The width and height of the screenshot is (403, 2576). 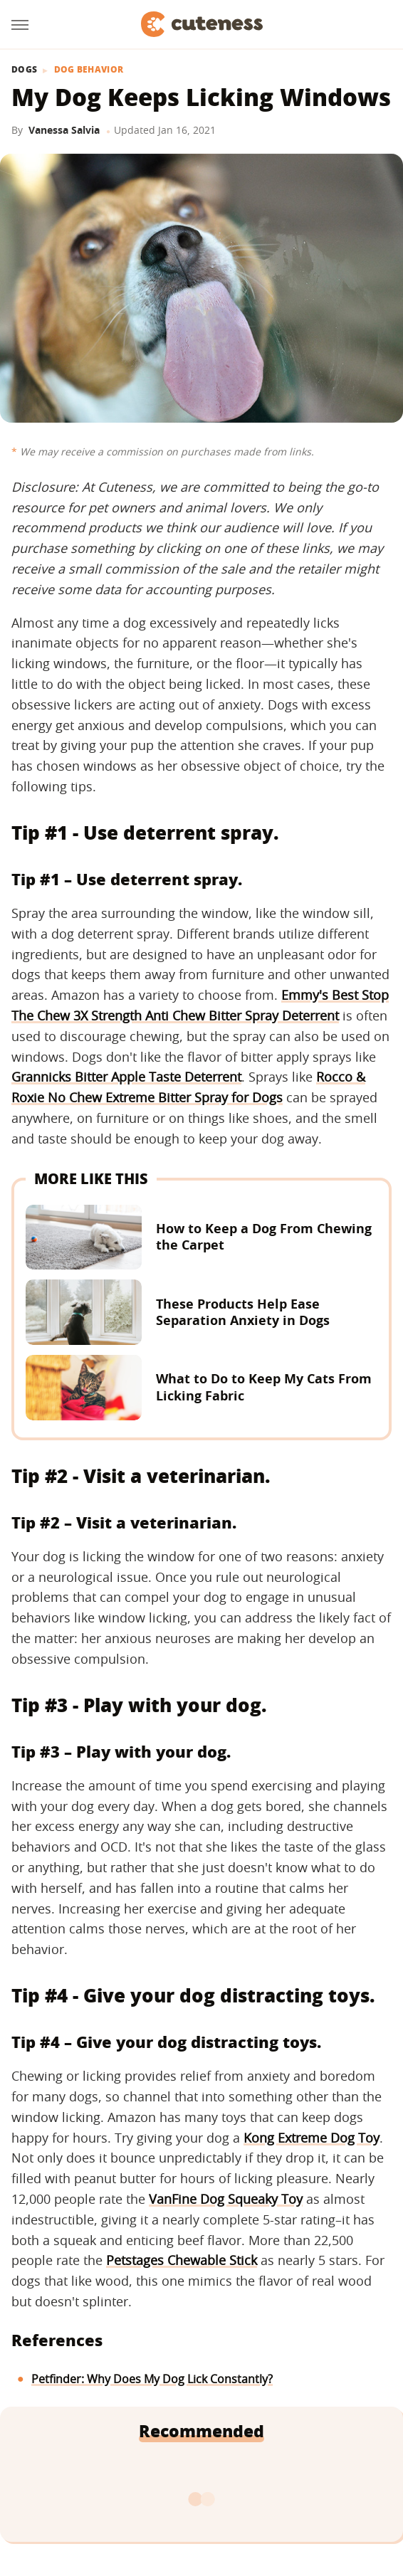 What do you see at coordinates (264, 1386) in the screenshot?
I see `What to Do to Keep My Cats From Licking Fabric` at bounding box center [264, 1386].